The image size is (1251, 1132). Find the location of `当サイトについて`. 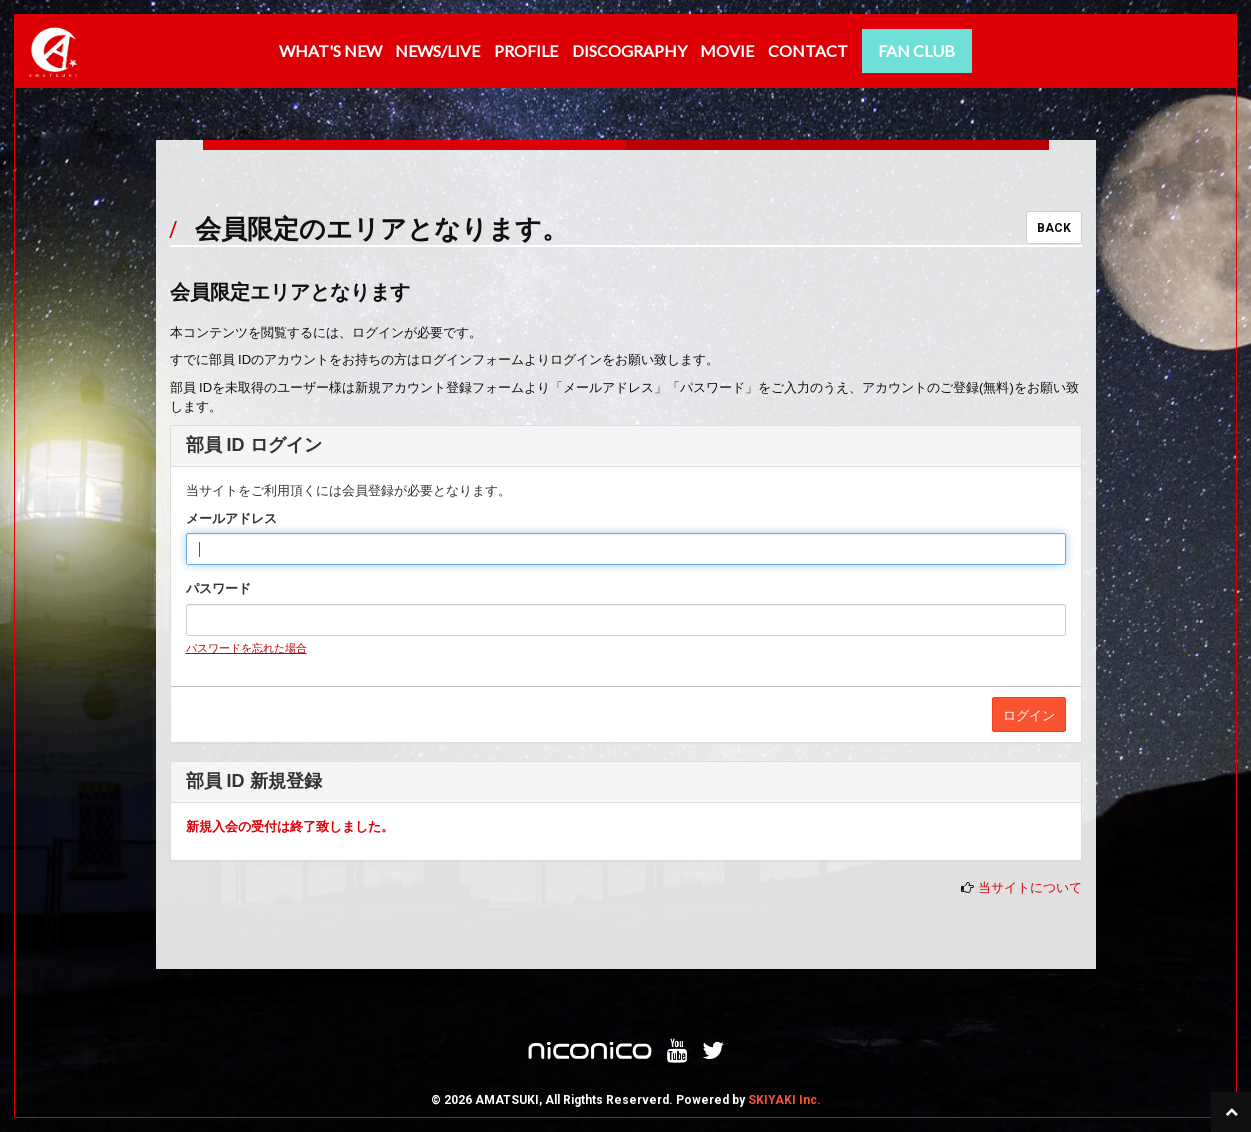

当サイトについて is located at coordinates (1030, 887).